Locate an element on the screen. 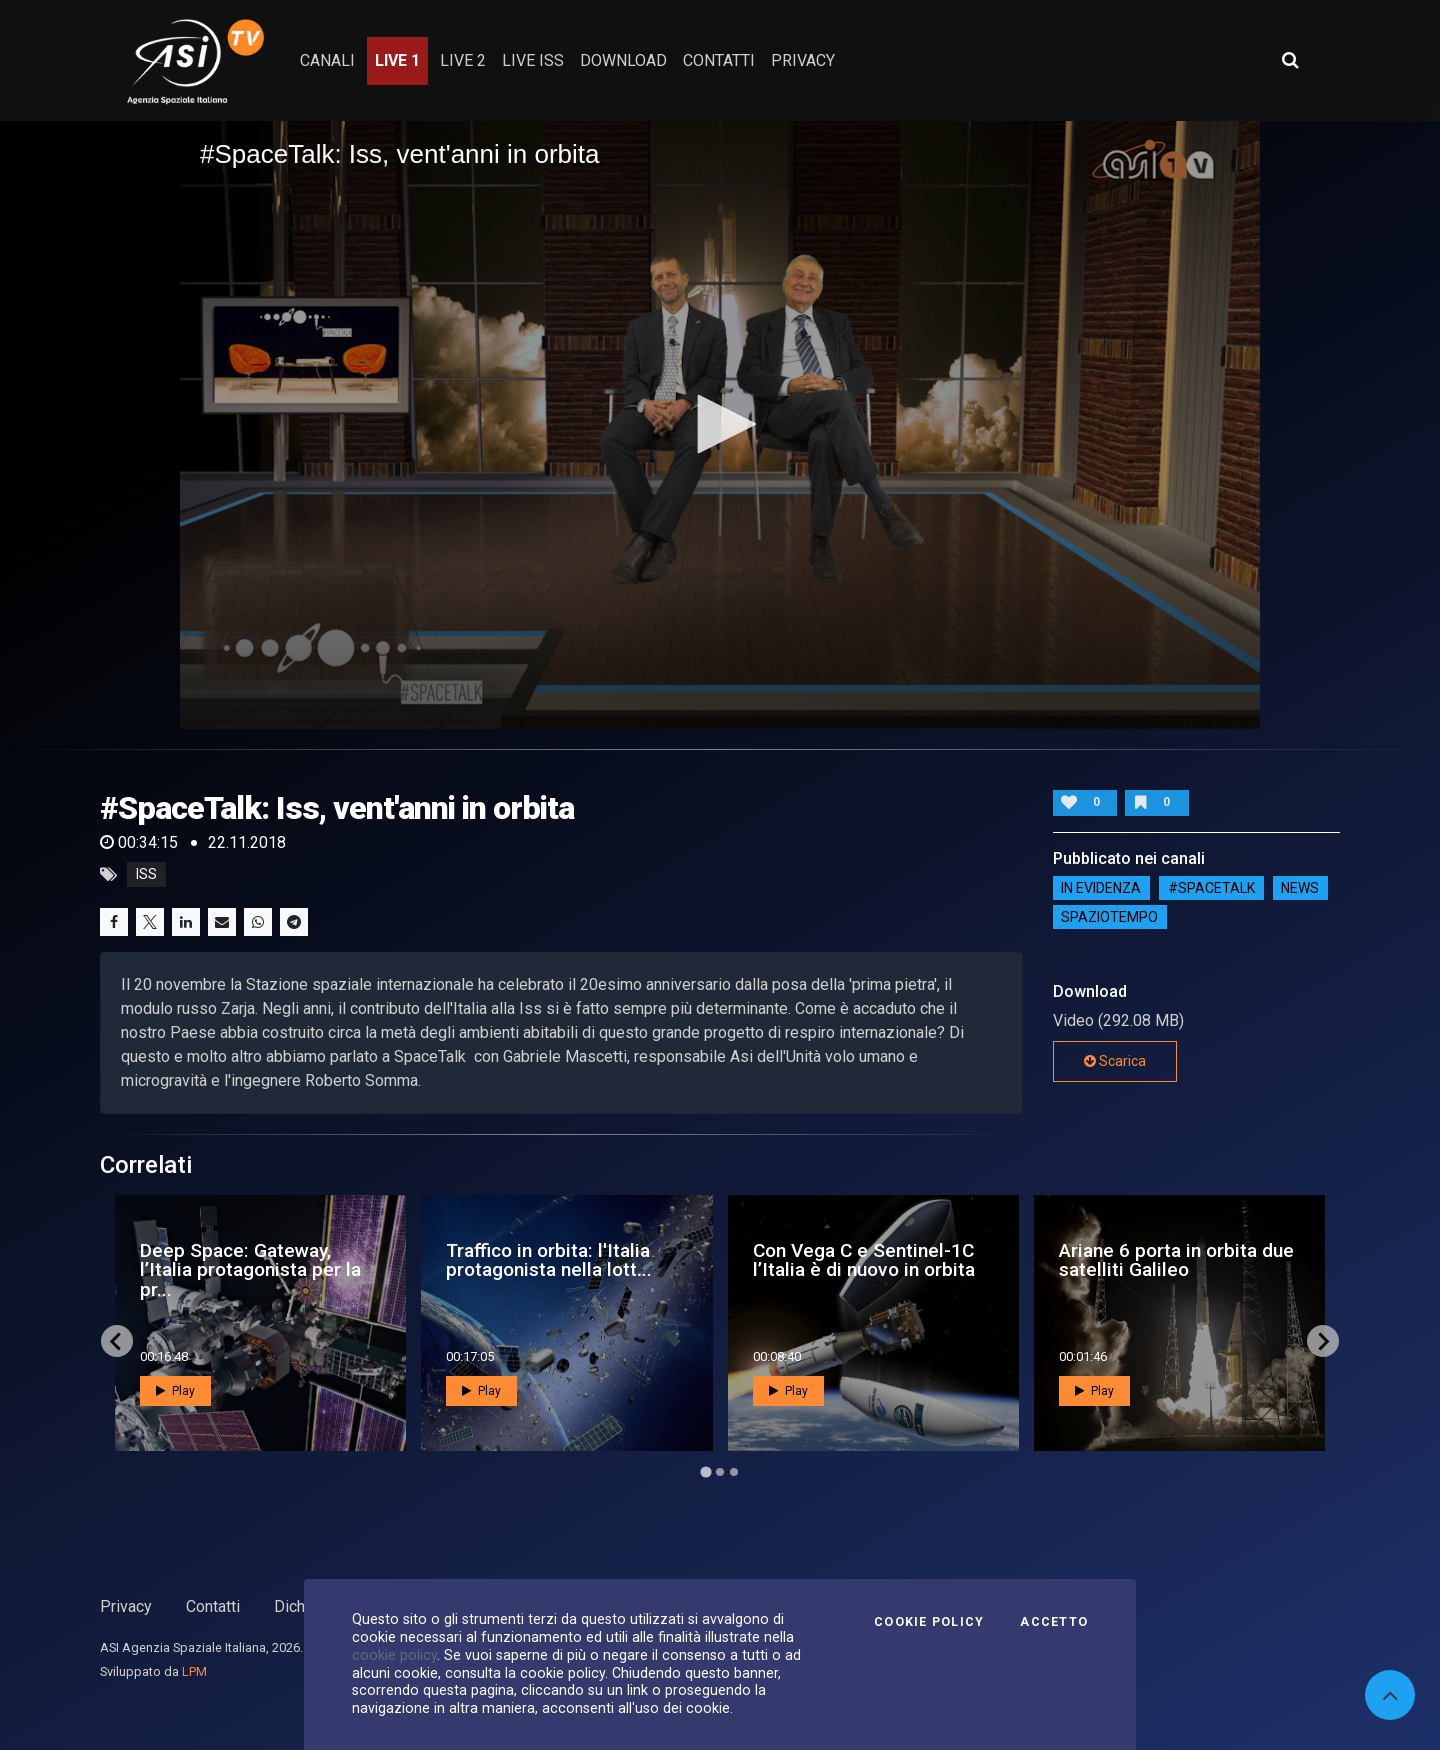  Cookie Policy is located at coordinates (929, 1622).